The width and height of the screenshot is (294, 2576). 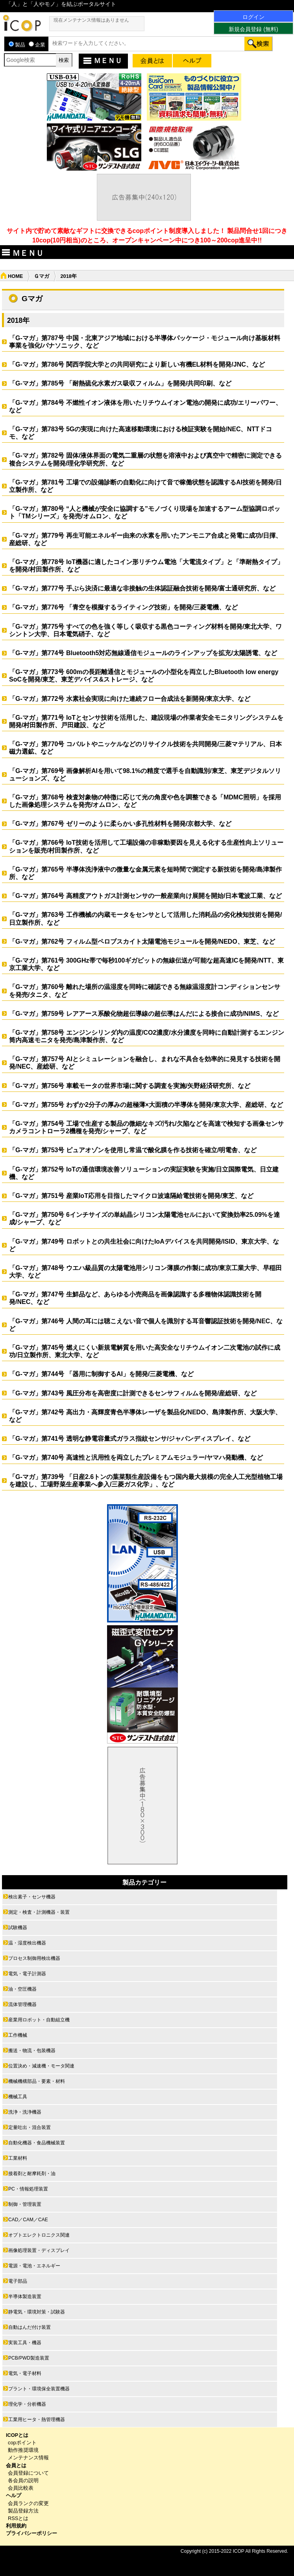 I want to click on 「G-マガ」第773号 600mの長距離通信とモジュールの小型化を両立したBluetooth low energy SoCを開発/東芝、東芝デバイス&ストレージ、など, so click(x=144, y=676).